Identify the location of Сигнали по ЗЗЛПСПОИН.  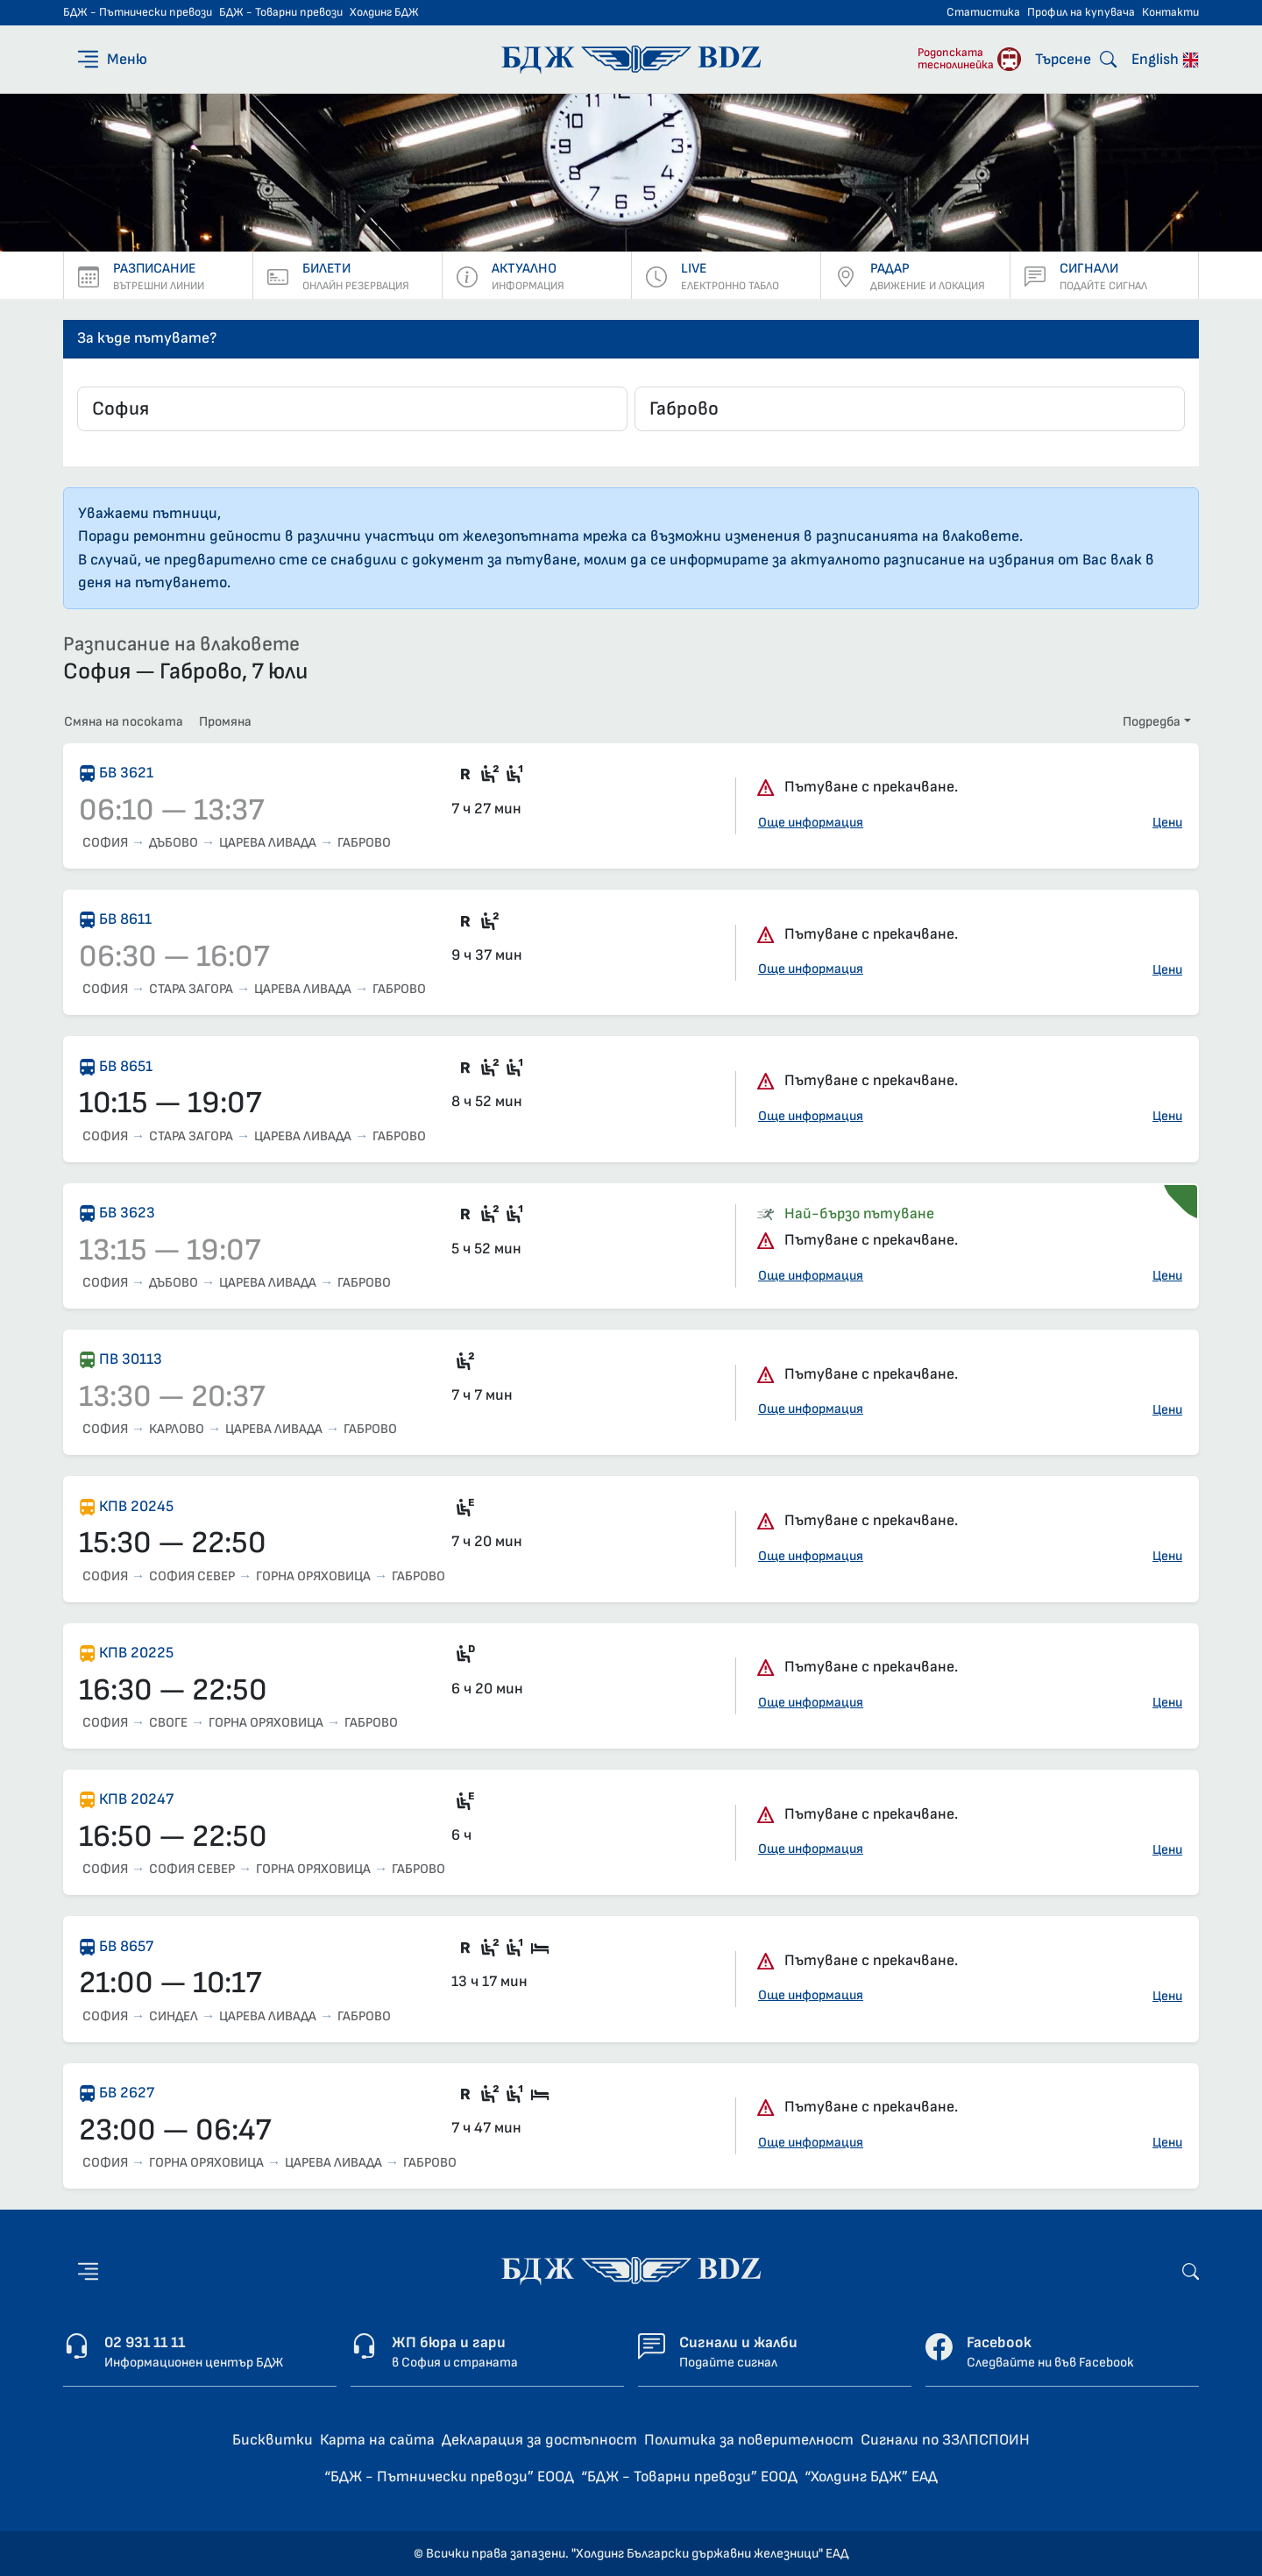
(945, 2440).